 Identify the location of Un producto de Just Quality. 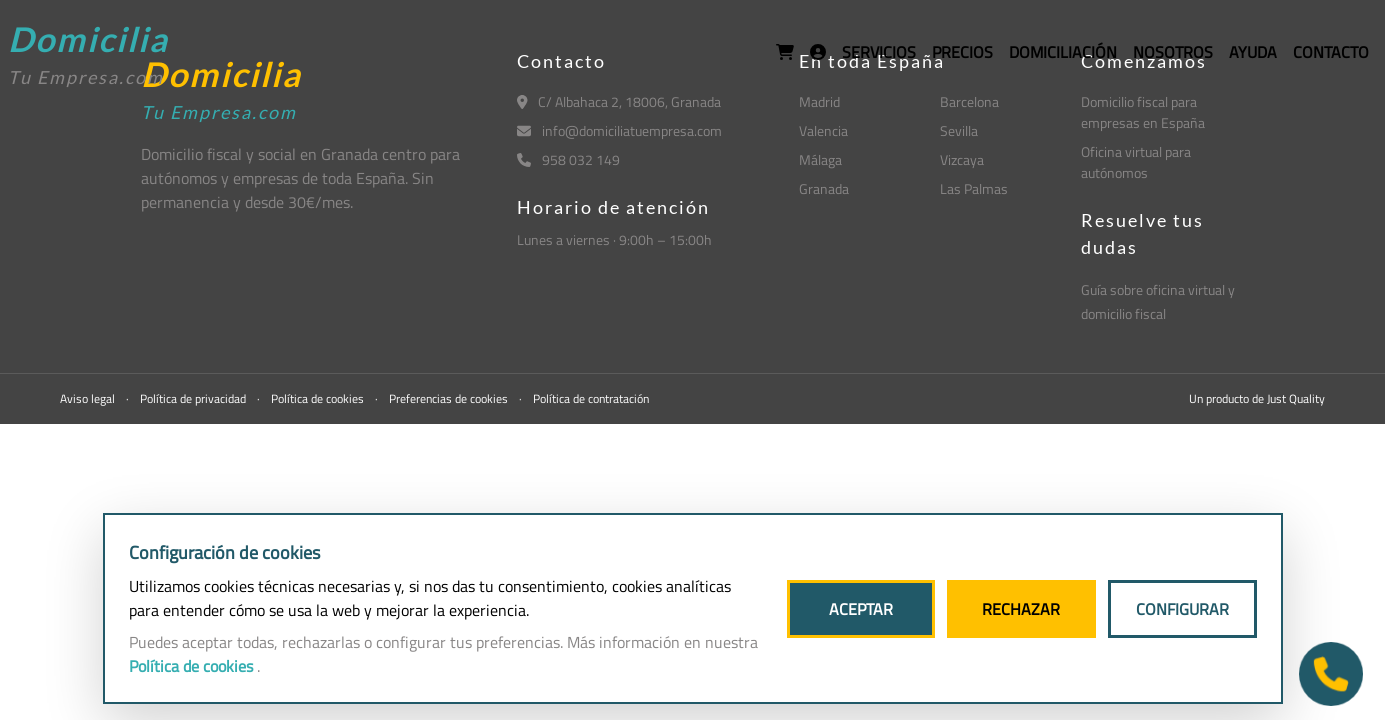
(1257, 398).